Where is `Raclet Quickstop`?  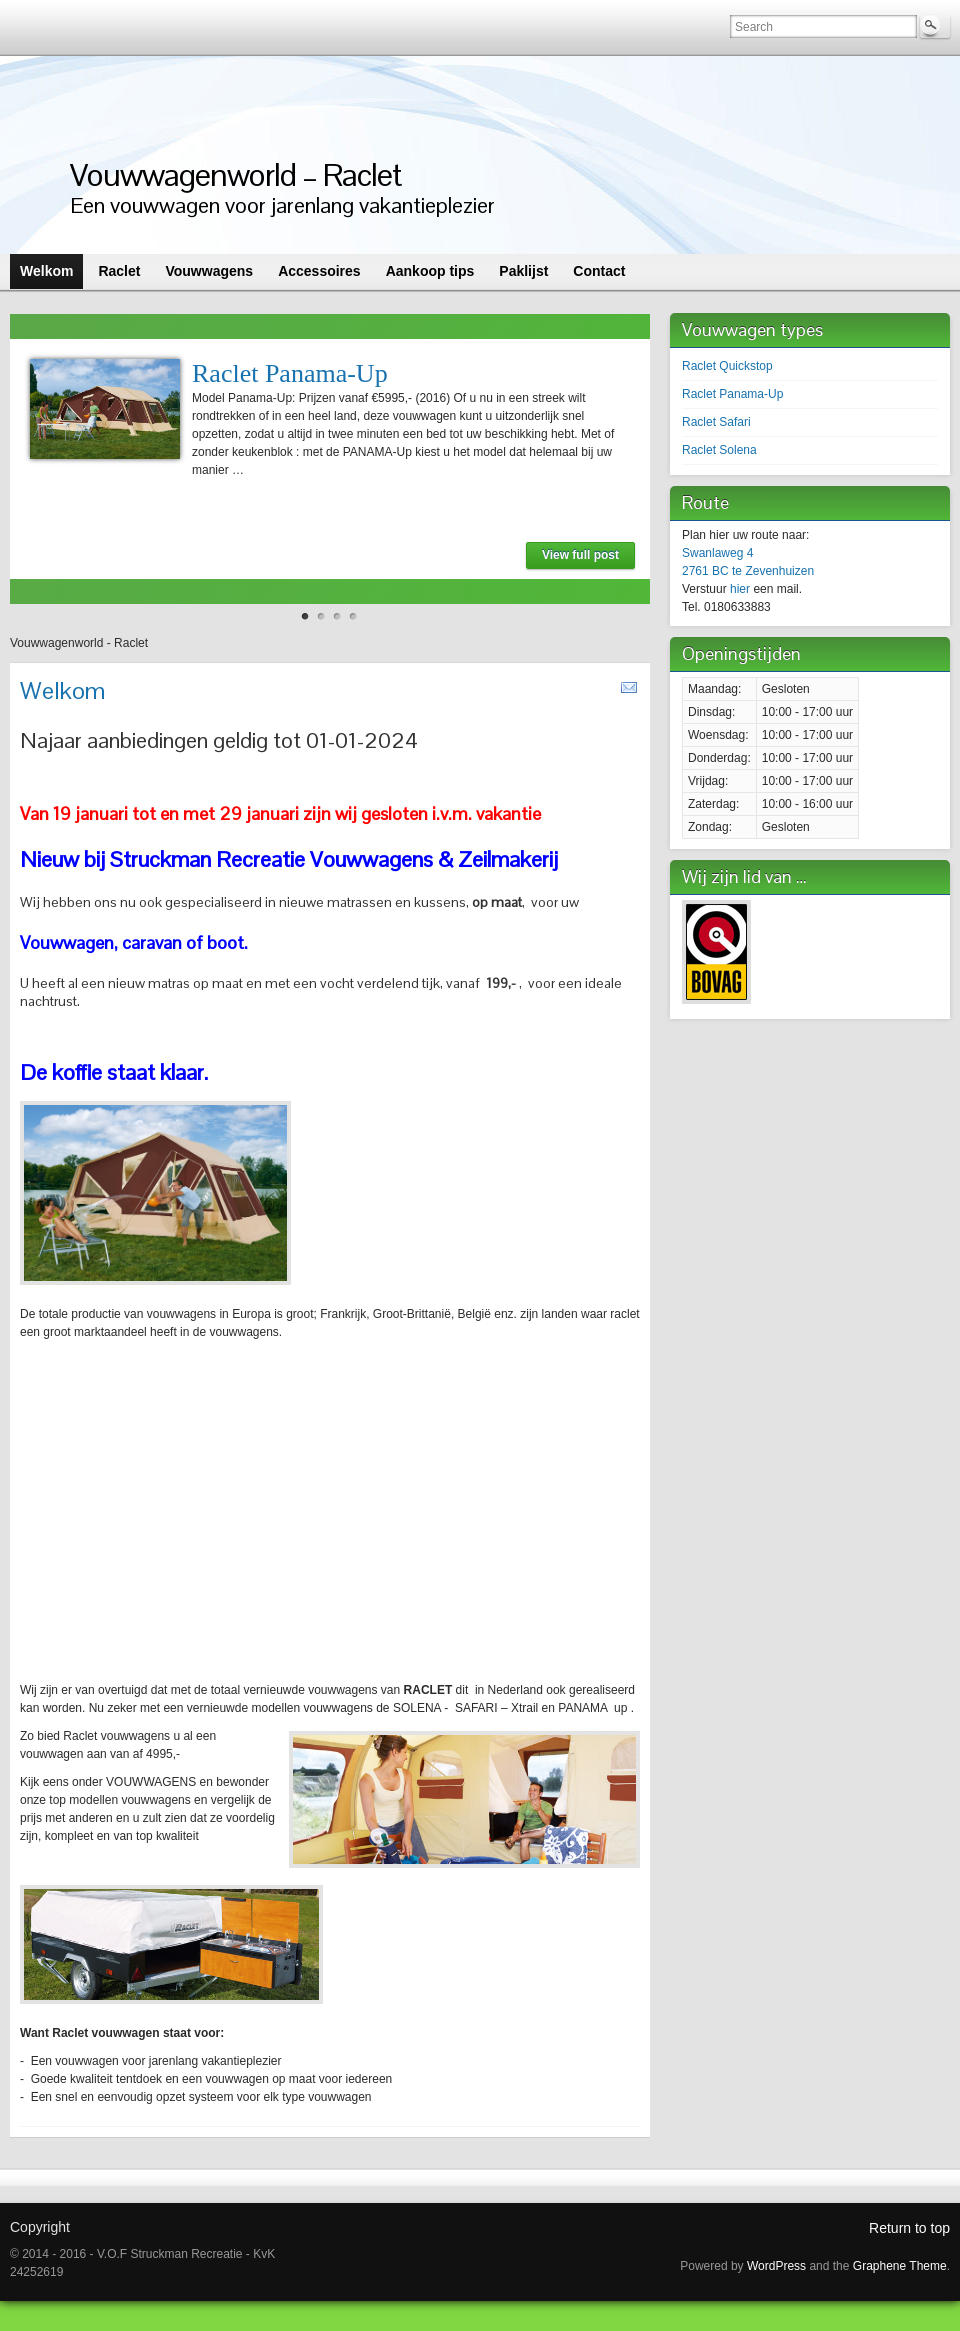 Raclet Quickstop is located at coordinates (727, 366).